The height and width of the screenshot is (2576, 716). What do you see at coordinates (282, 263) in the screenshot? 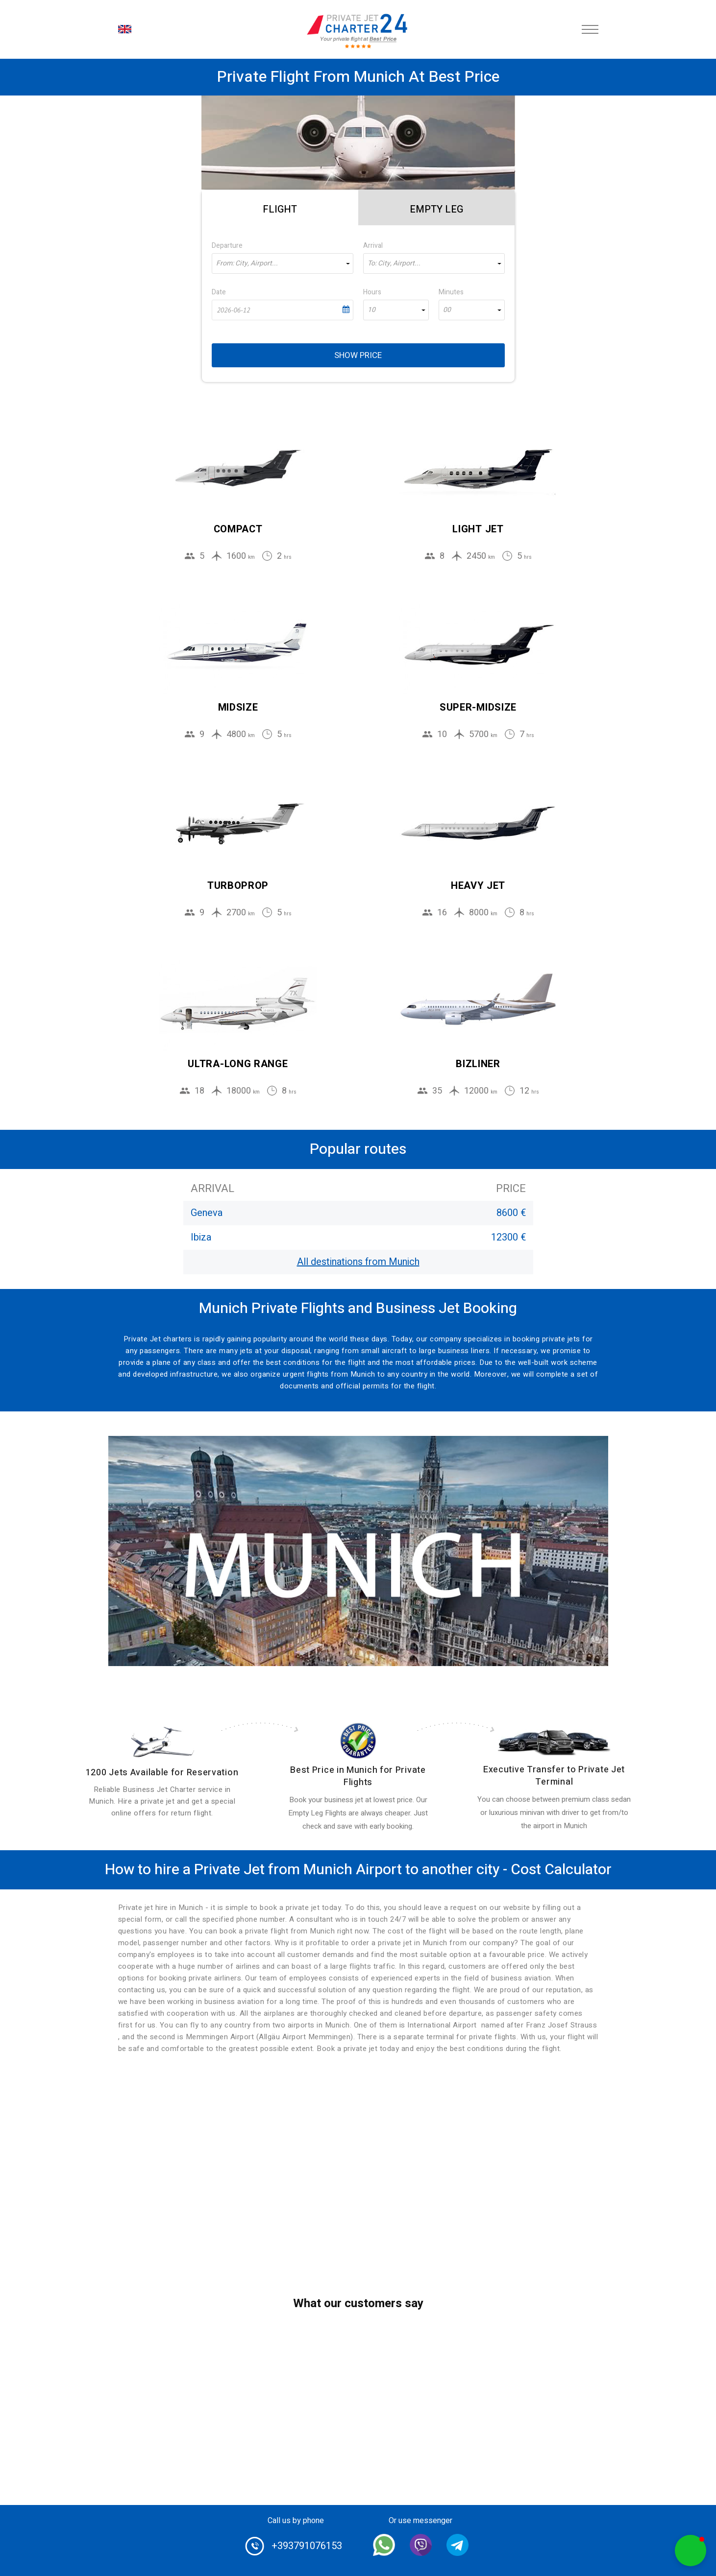
I see `[textbox]` at bounding box center [282, 263].